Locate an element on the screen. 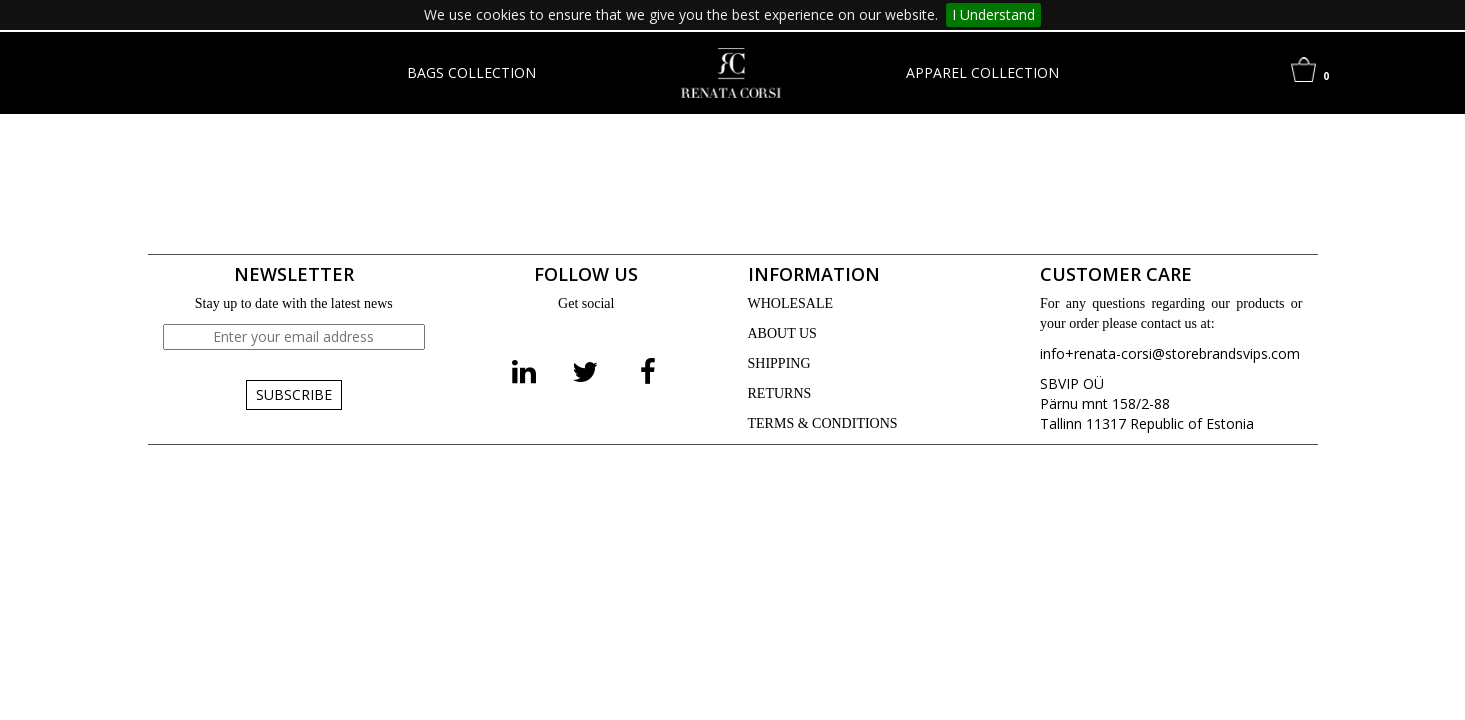 The image size is (1465, 720). RETURNS is located at coordinates (780, 393).